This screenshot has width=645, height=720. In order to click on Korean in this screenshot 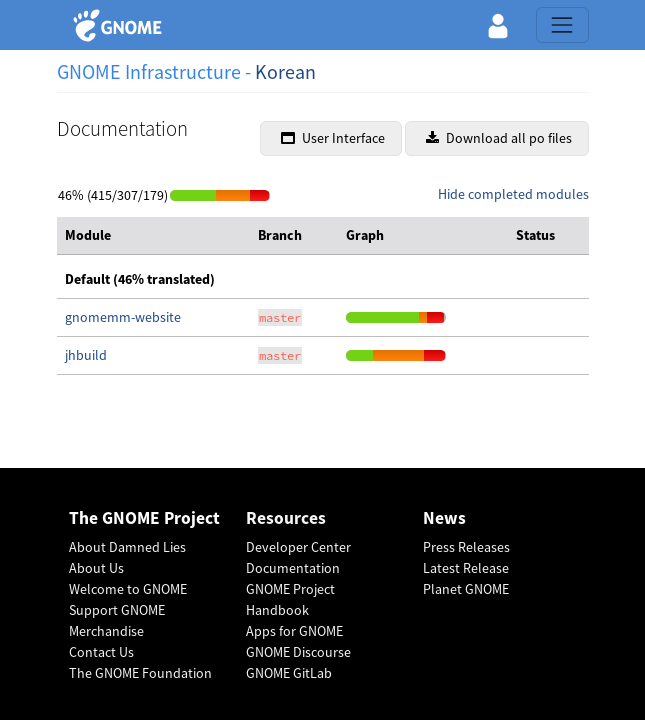, I will do `click(285, 71)`.